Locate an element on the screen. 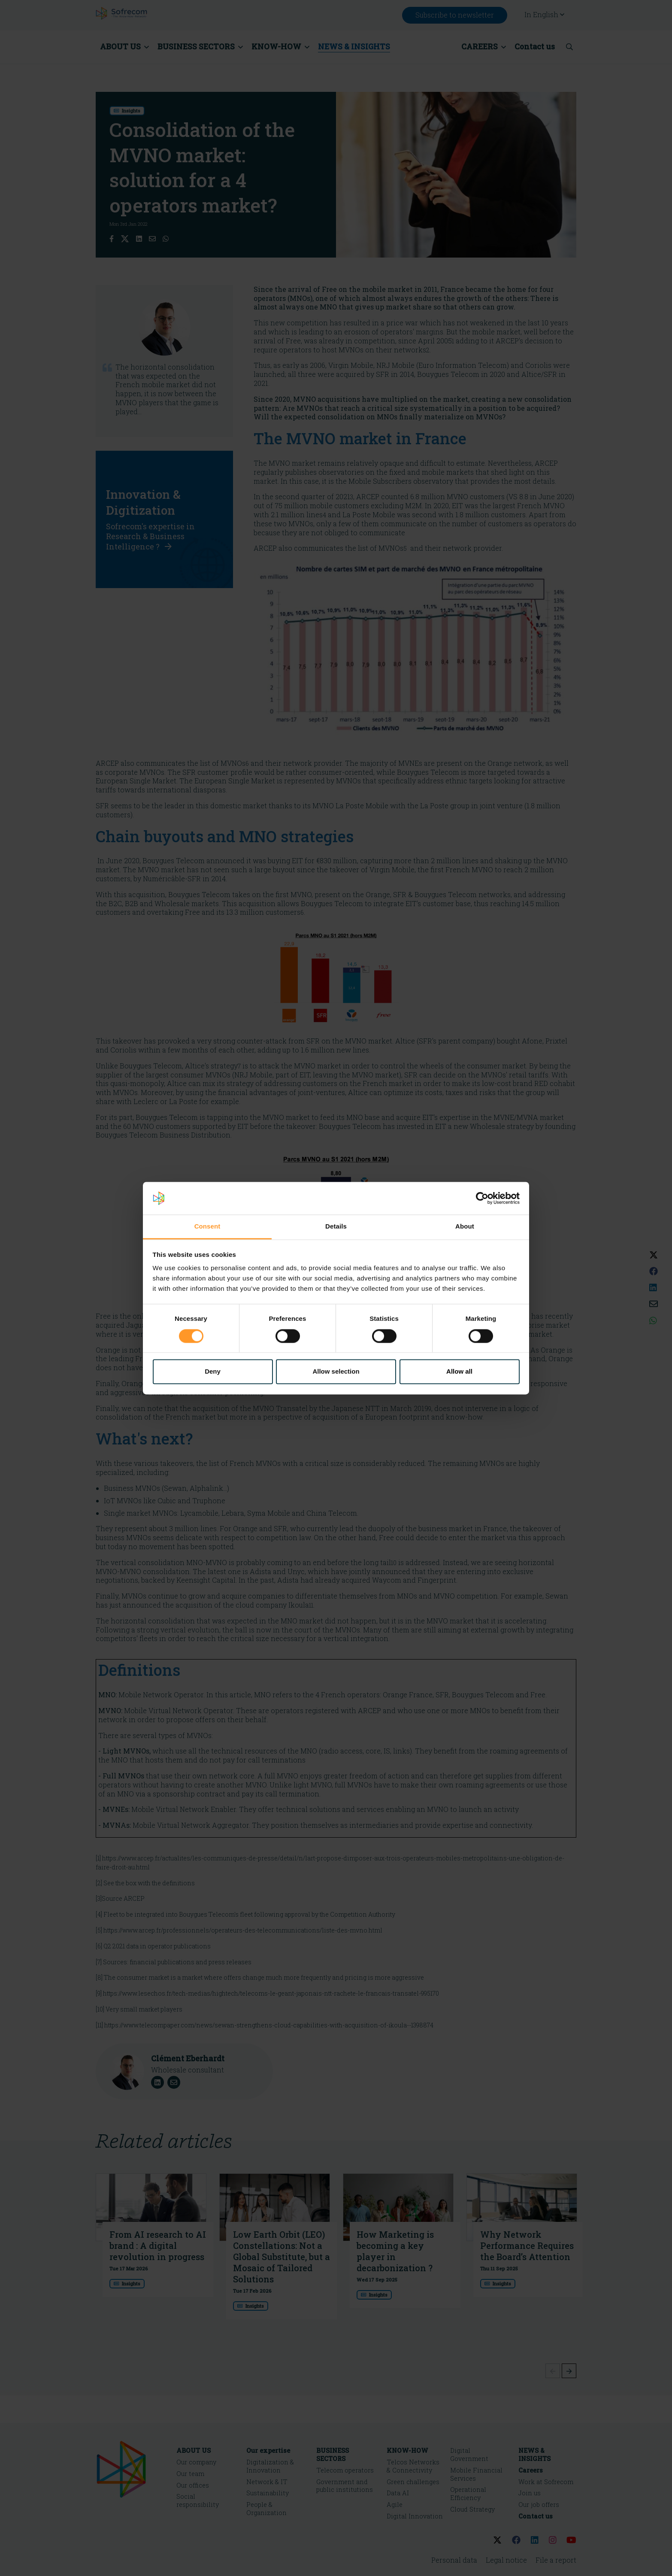  Consent [tab] is located at coordinates (207, 1226).